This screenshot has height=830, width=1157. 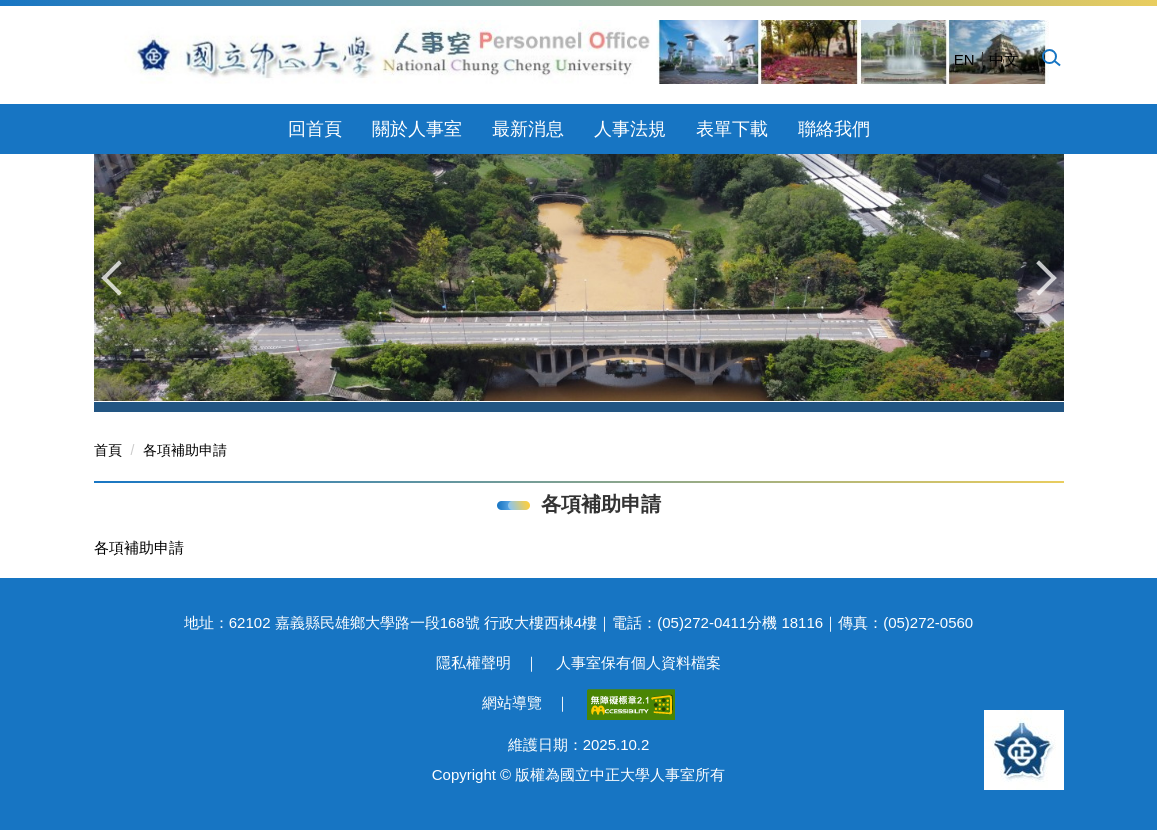 I want to click on [button], so click(x=1050, y=57).